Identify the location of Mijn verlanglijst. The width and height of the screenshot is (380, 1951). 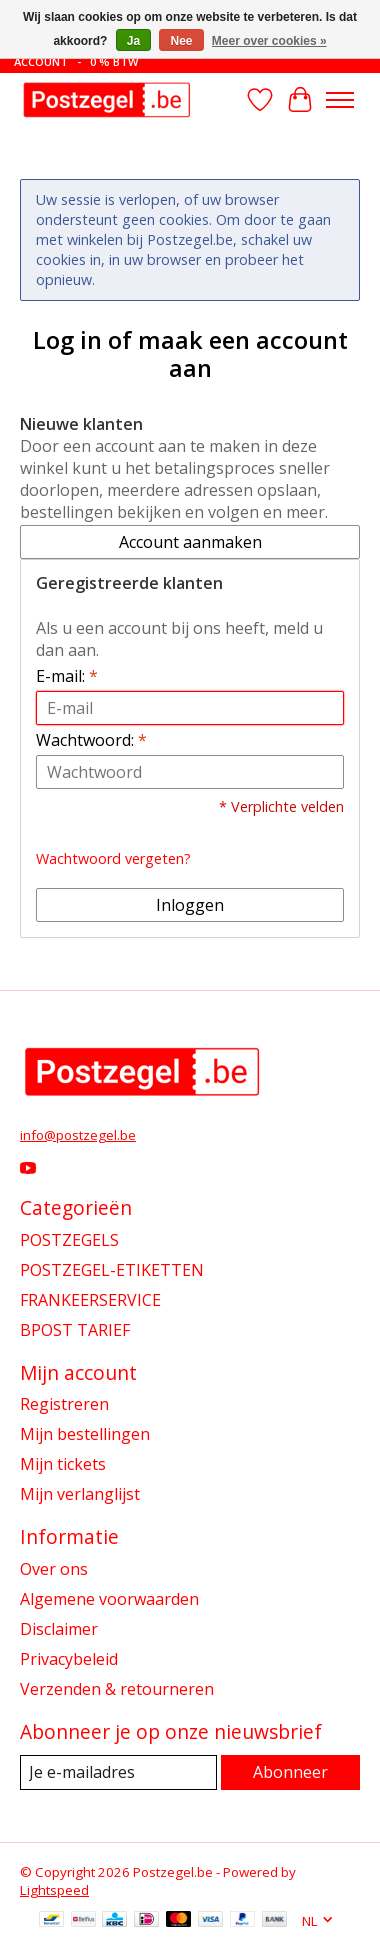
(80, 1494).